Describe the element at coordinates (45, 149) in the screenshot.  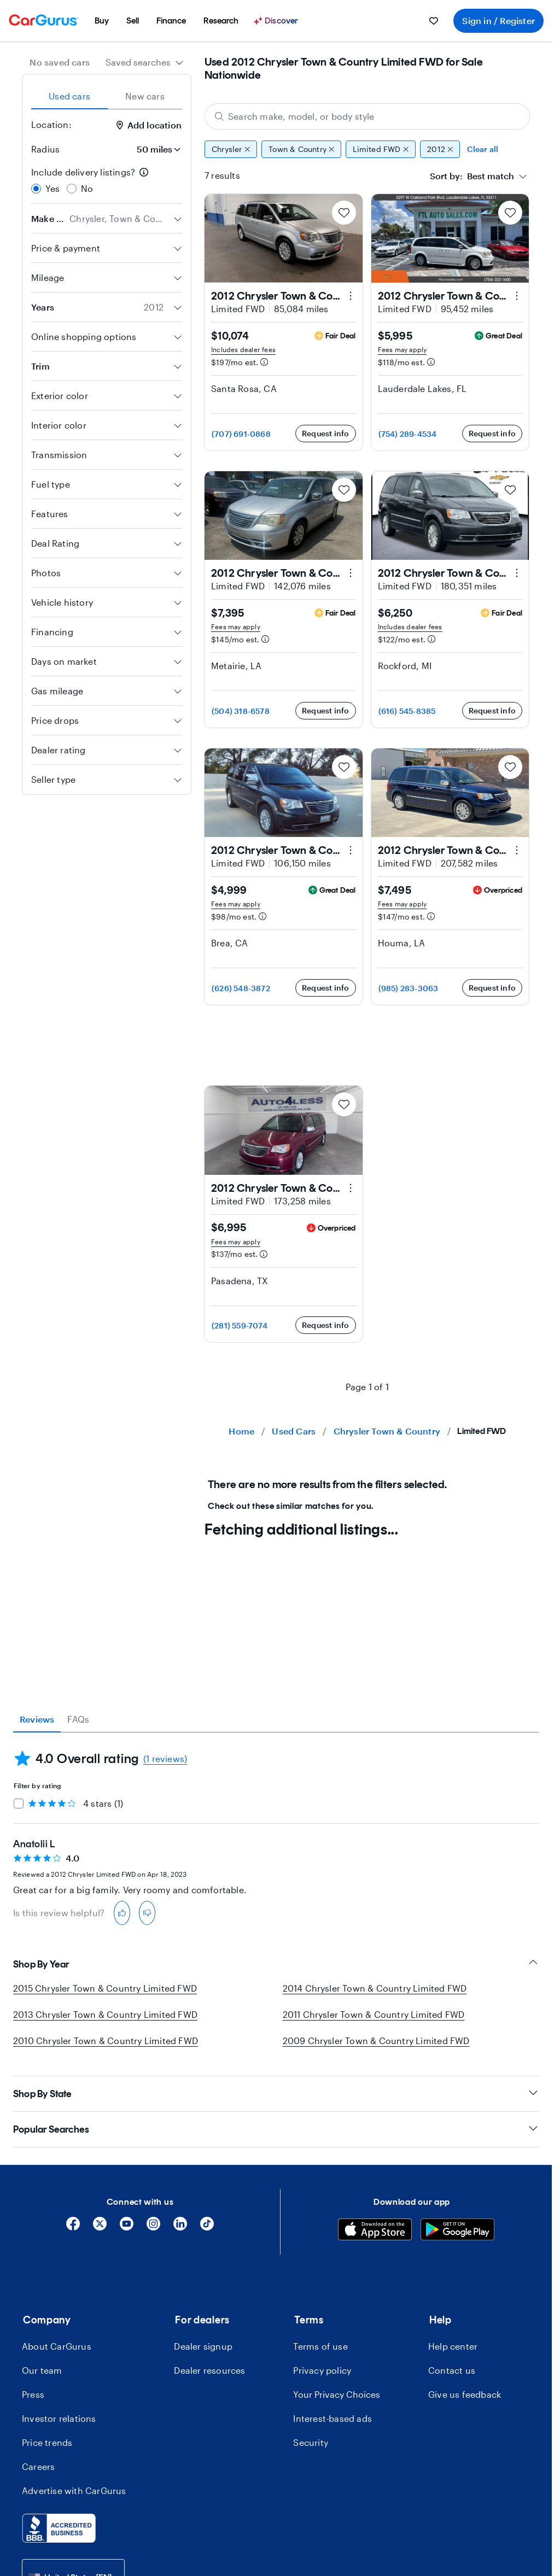
I see `Radius` at that location.